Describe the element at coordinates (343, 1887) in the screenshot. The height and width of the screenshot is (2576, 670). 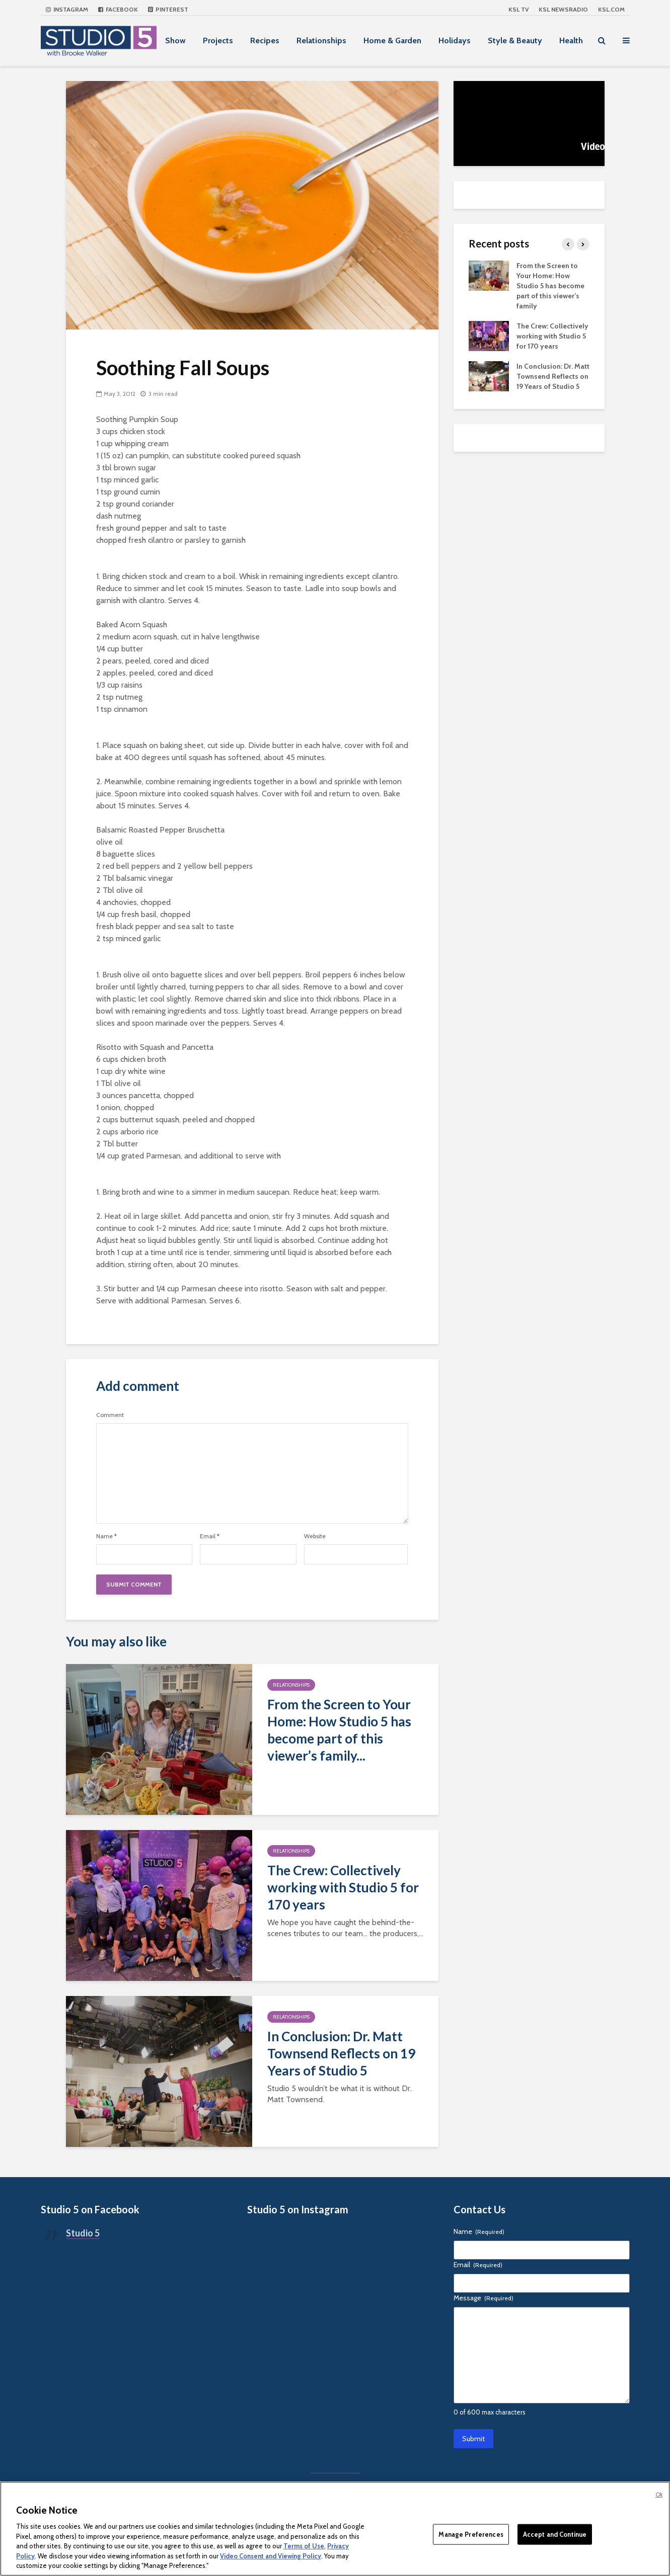
I see `The Crew: Collectively working with Studio 5 for 170 years` at that location.